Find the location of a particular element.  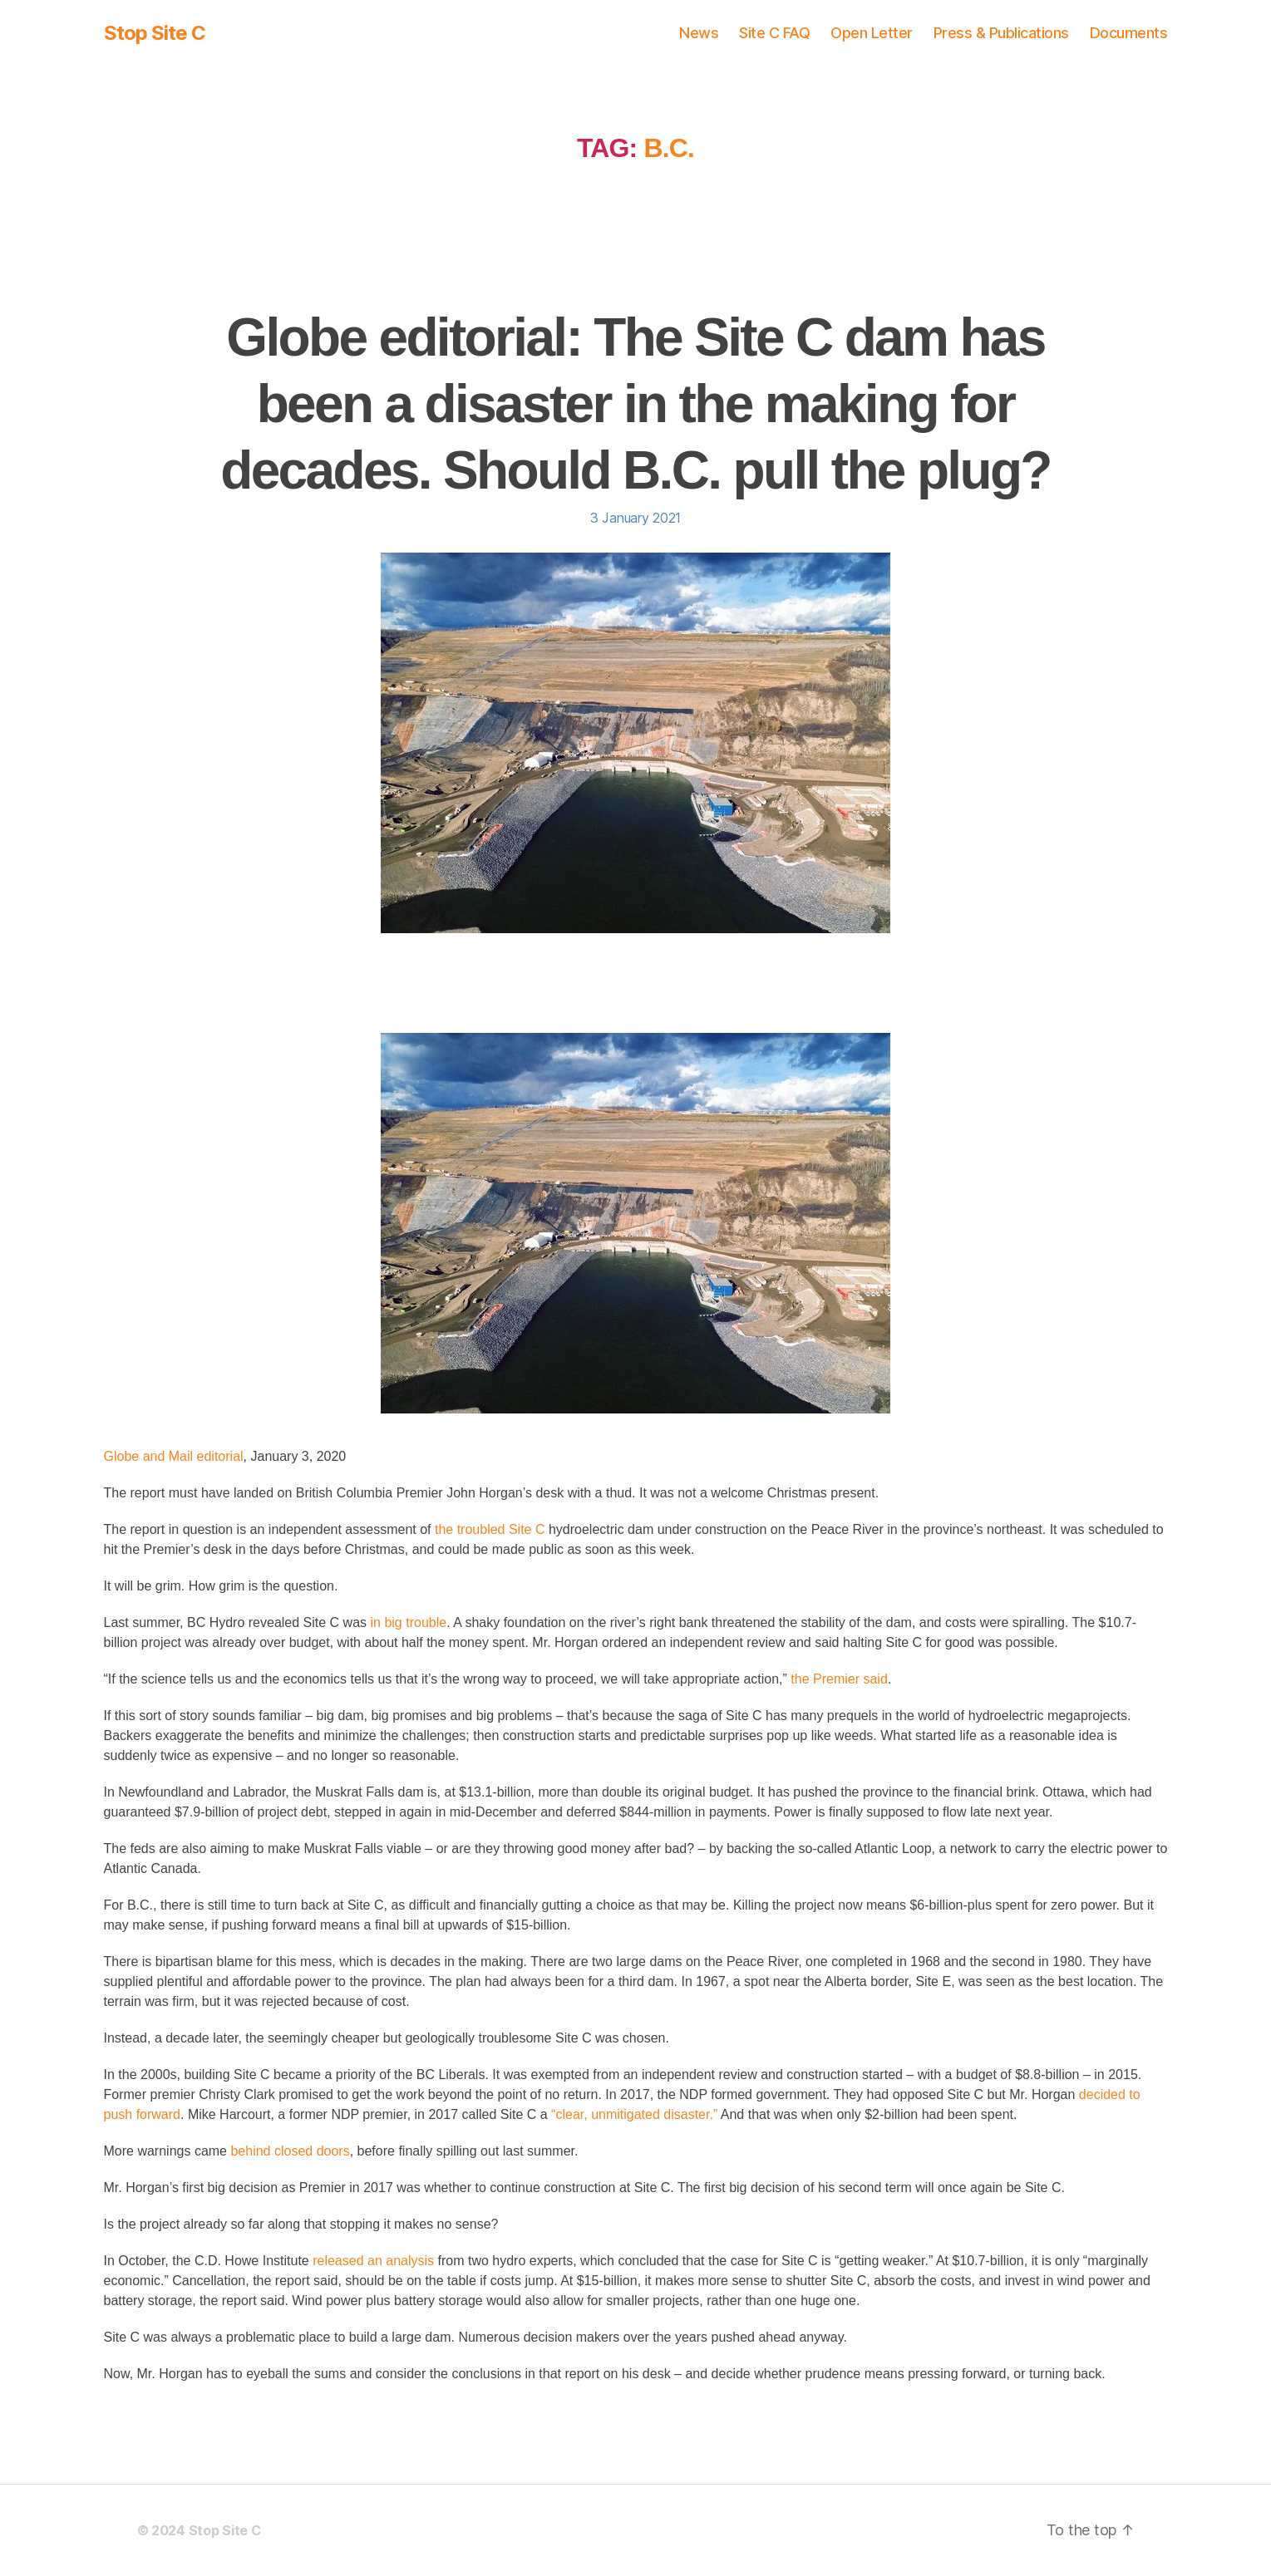

Documents is located at coordinates (1129, 33).